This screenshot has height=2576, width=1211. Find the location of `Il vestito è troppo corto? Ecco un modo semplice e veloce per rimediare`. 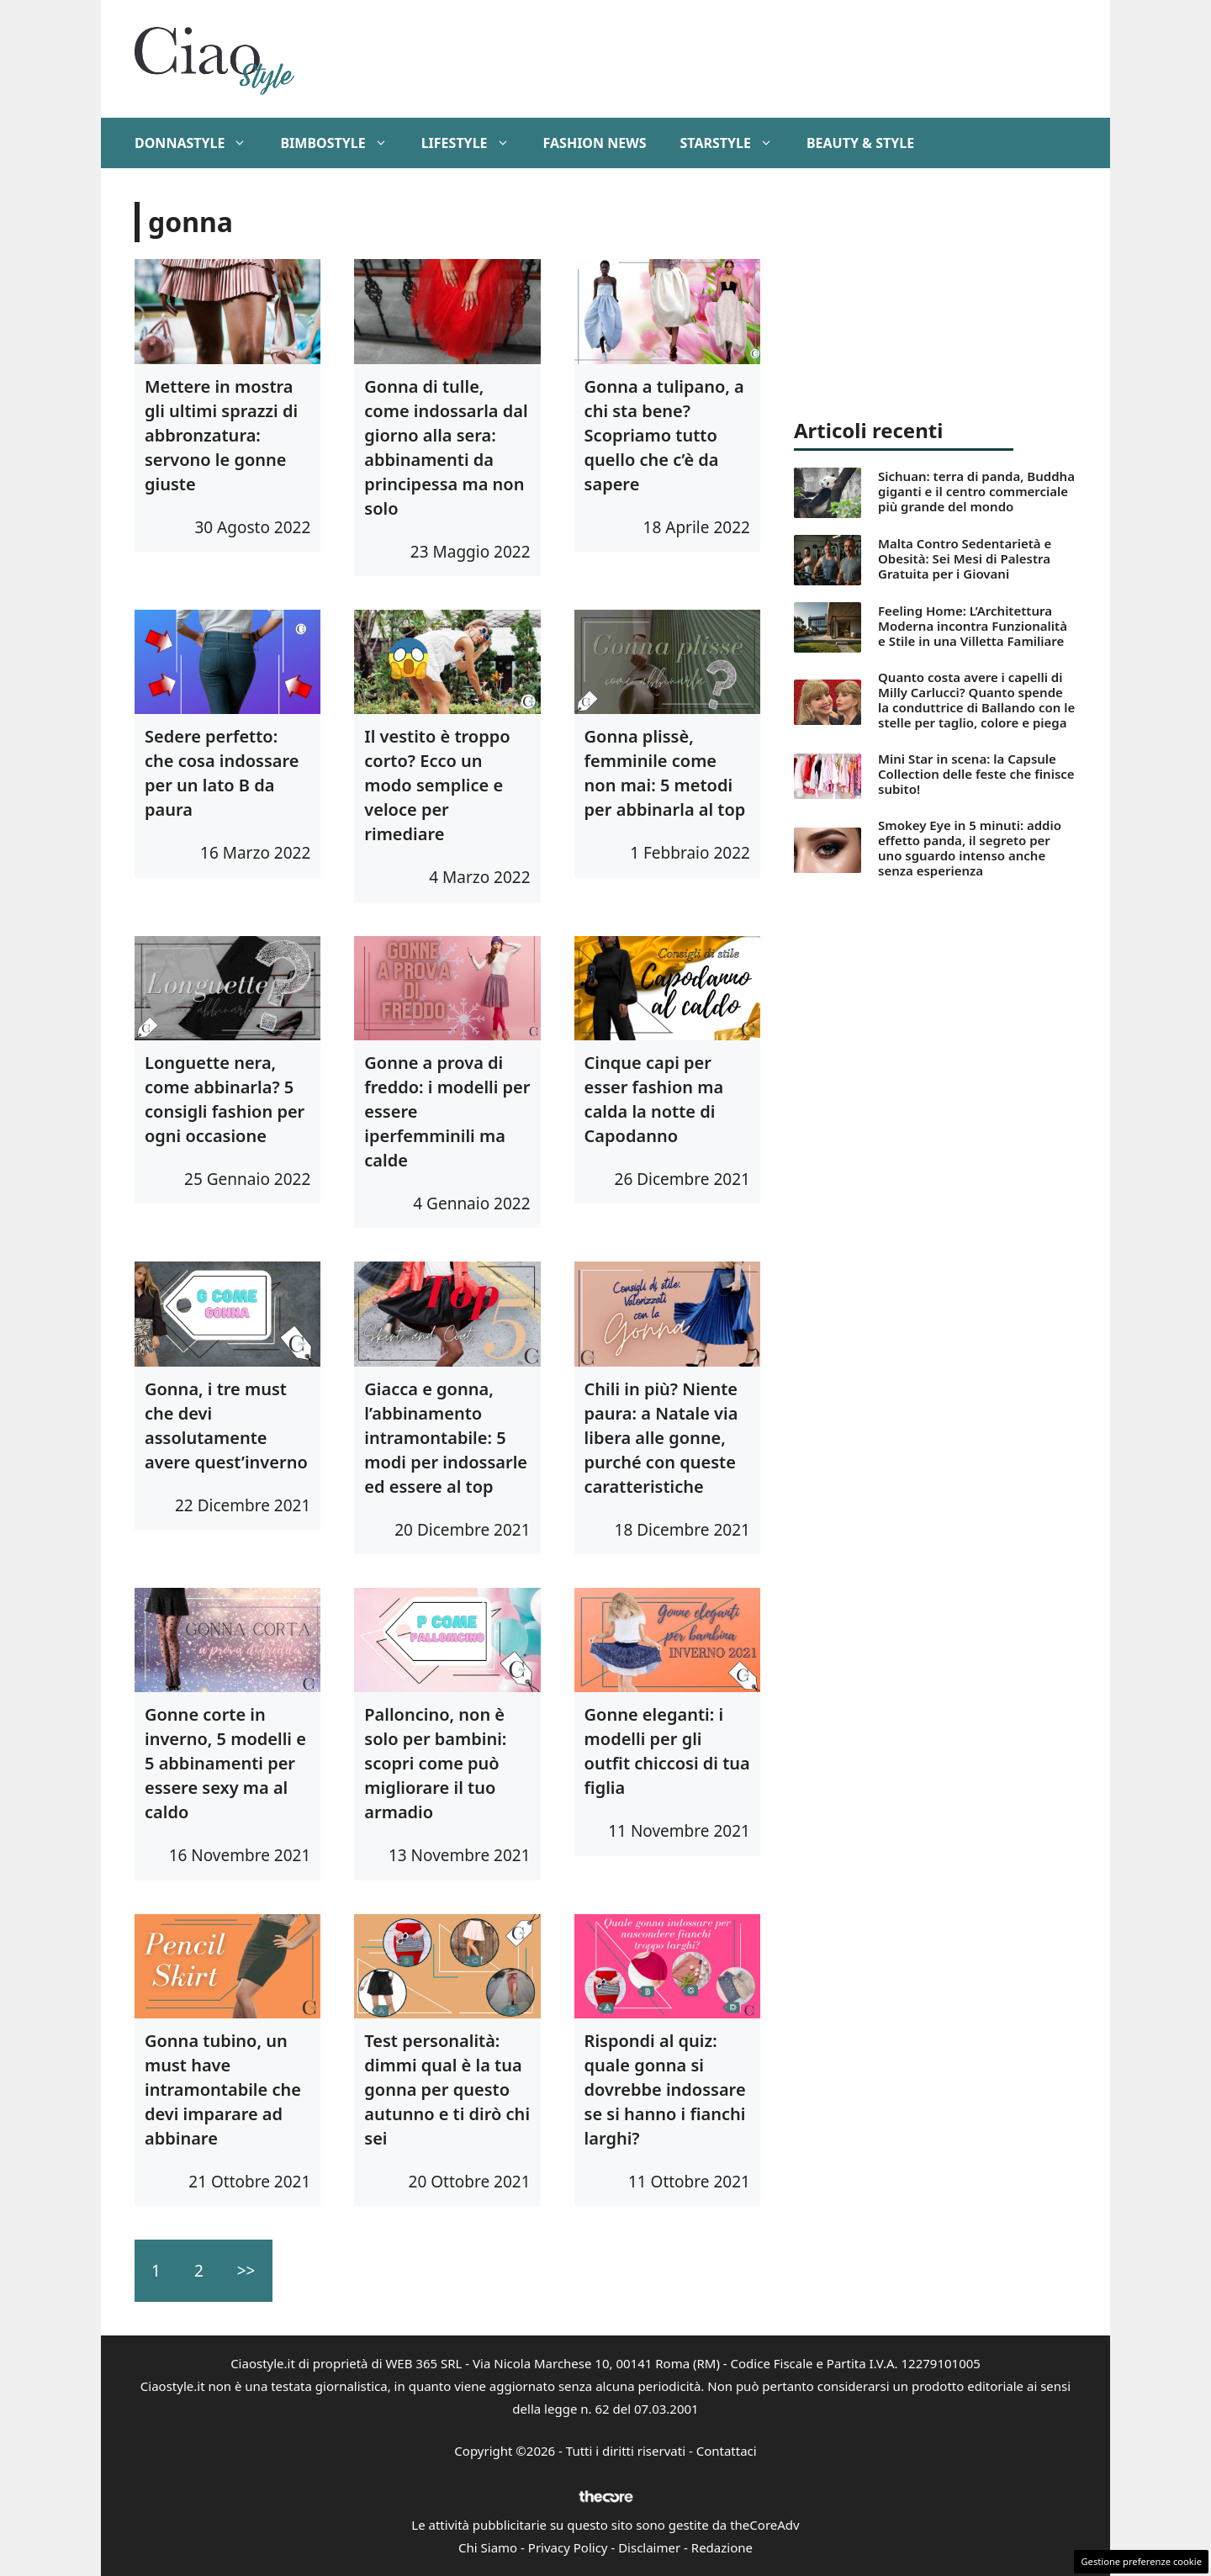

Il vestito è troppo corto? Ecco un modo semplice e veloce per rimediare is located at coordinates (437, 785).